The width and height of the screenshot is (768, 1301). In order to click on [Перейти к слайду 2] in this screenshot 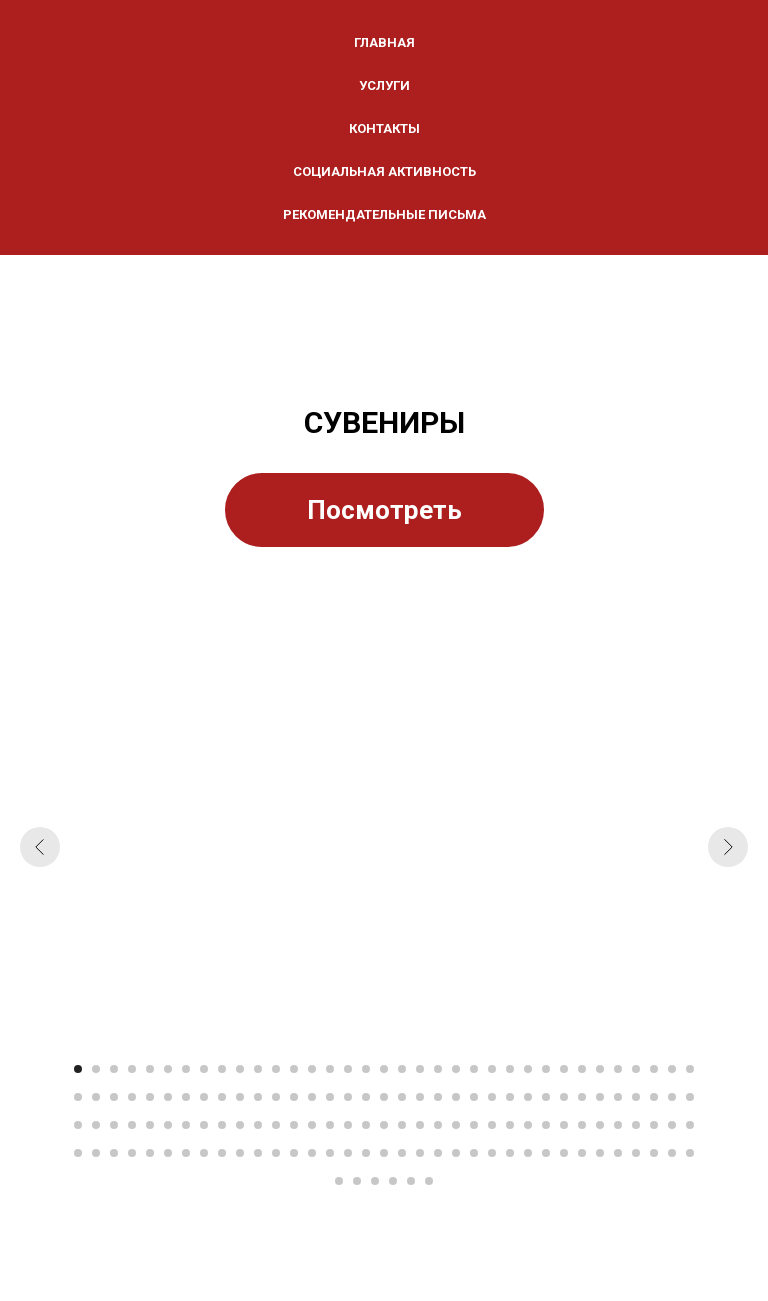, I will do `click(96, 1069)`.